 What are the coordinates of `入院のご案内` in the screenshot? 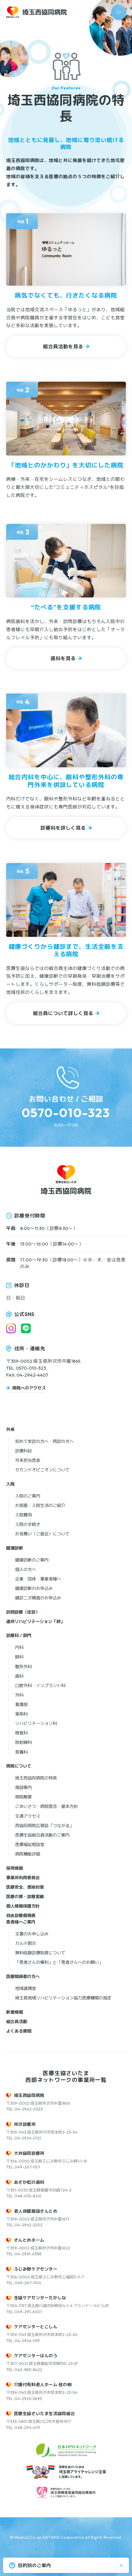 It's located at (27, 1496).